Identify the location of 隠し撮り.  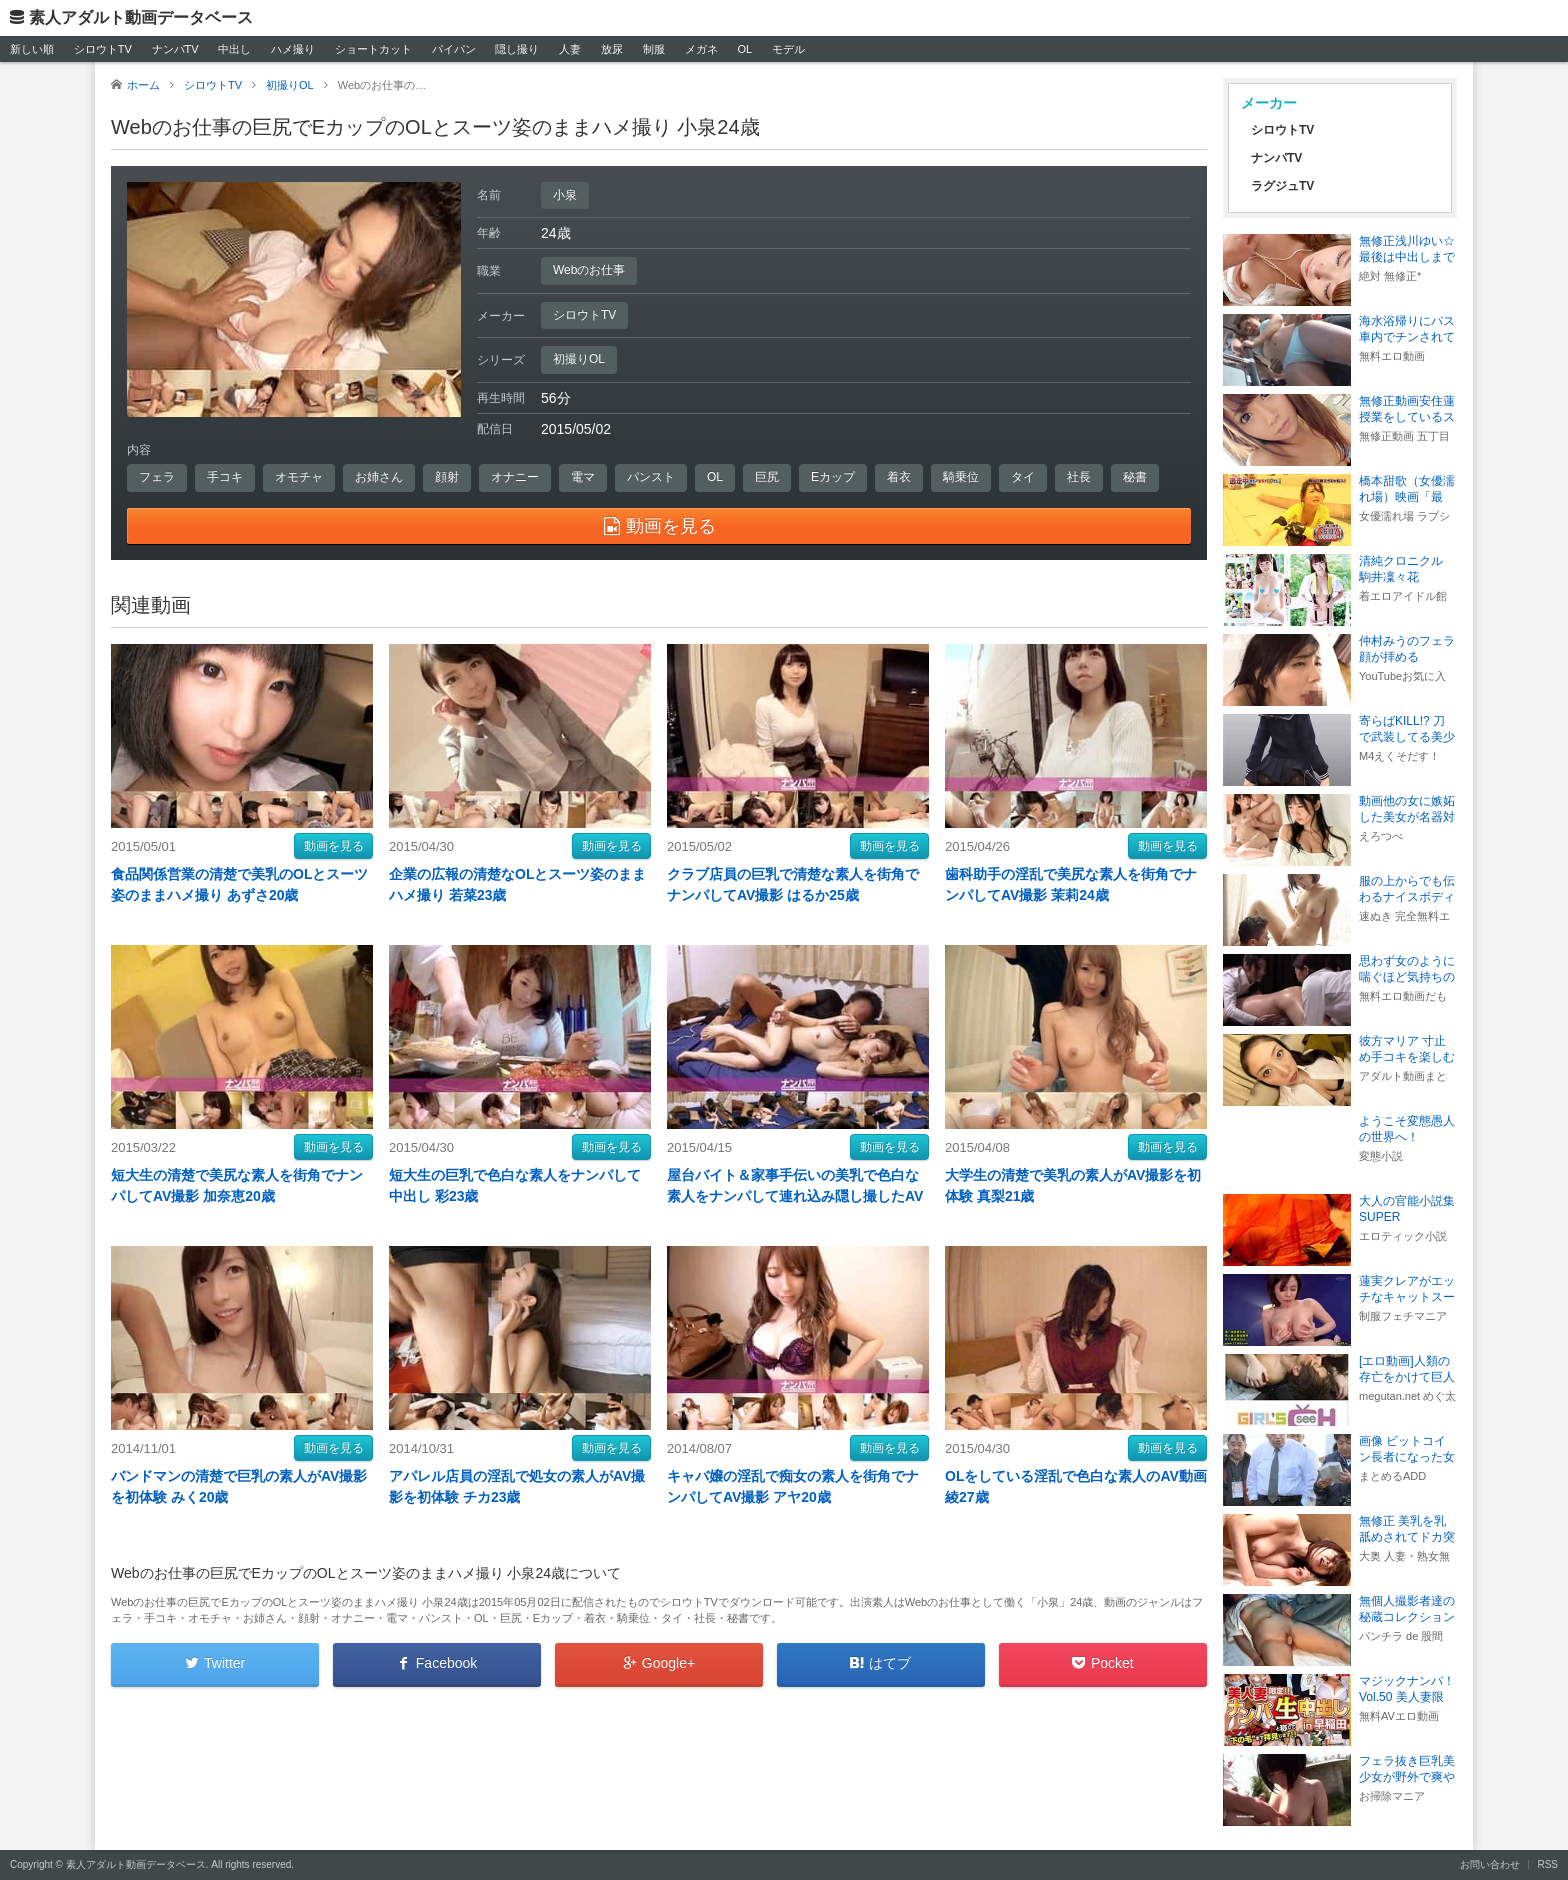
(517, 49).